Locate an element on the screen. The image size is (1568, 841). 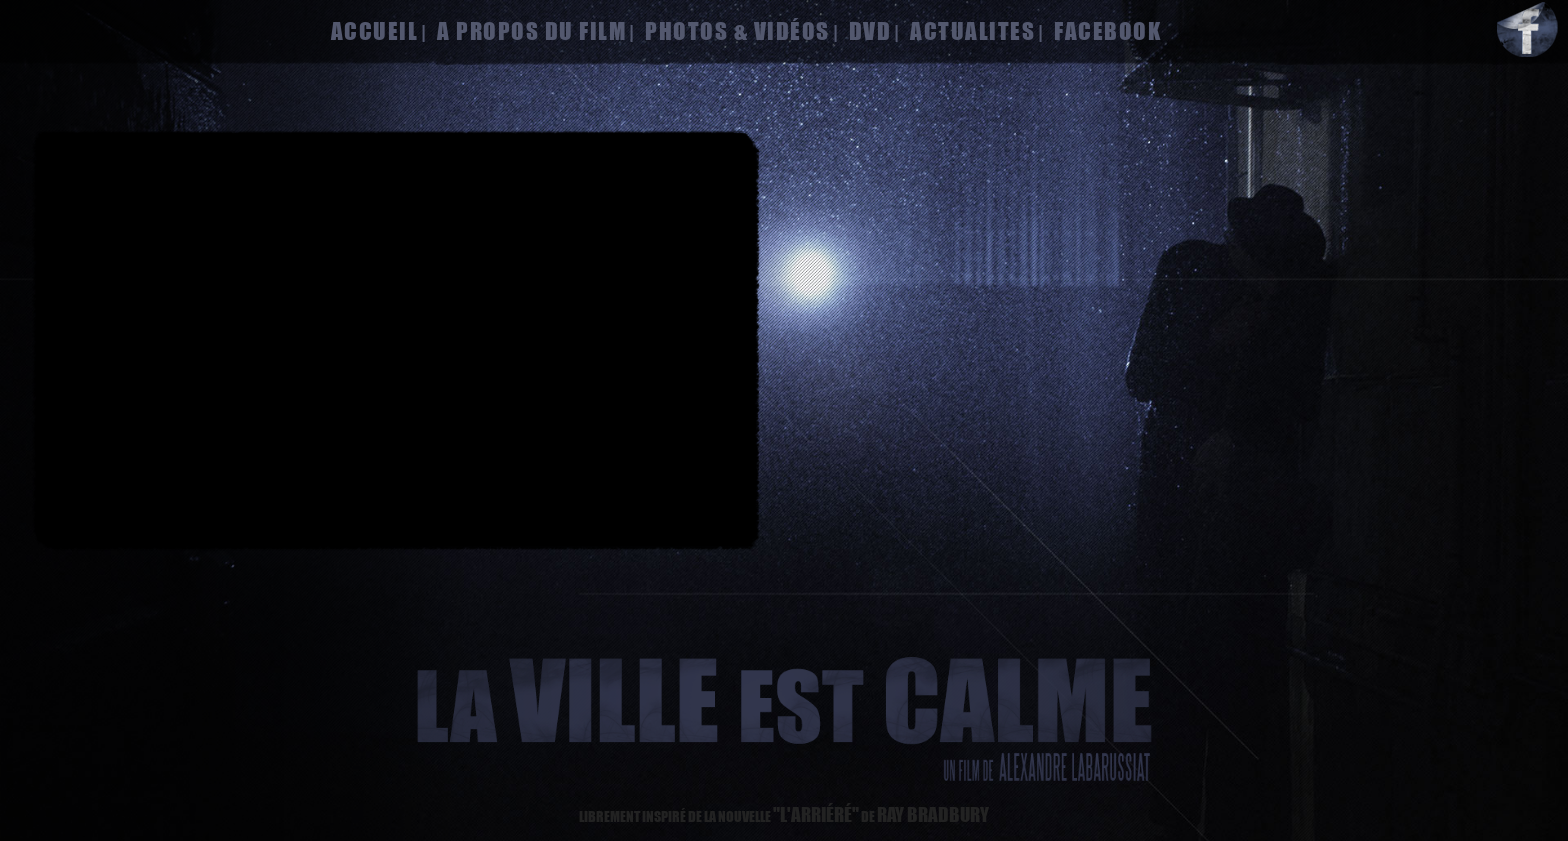
actualites is located at coordinates (972, 31).